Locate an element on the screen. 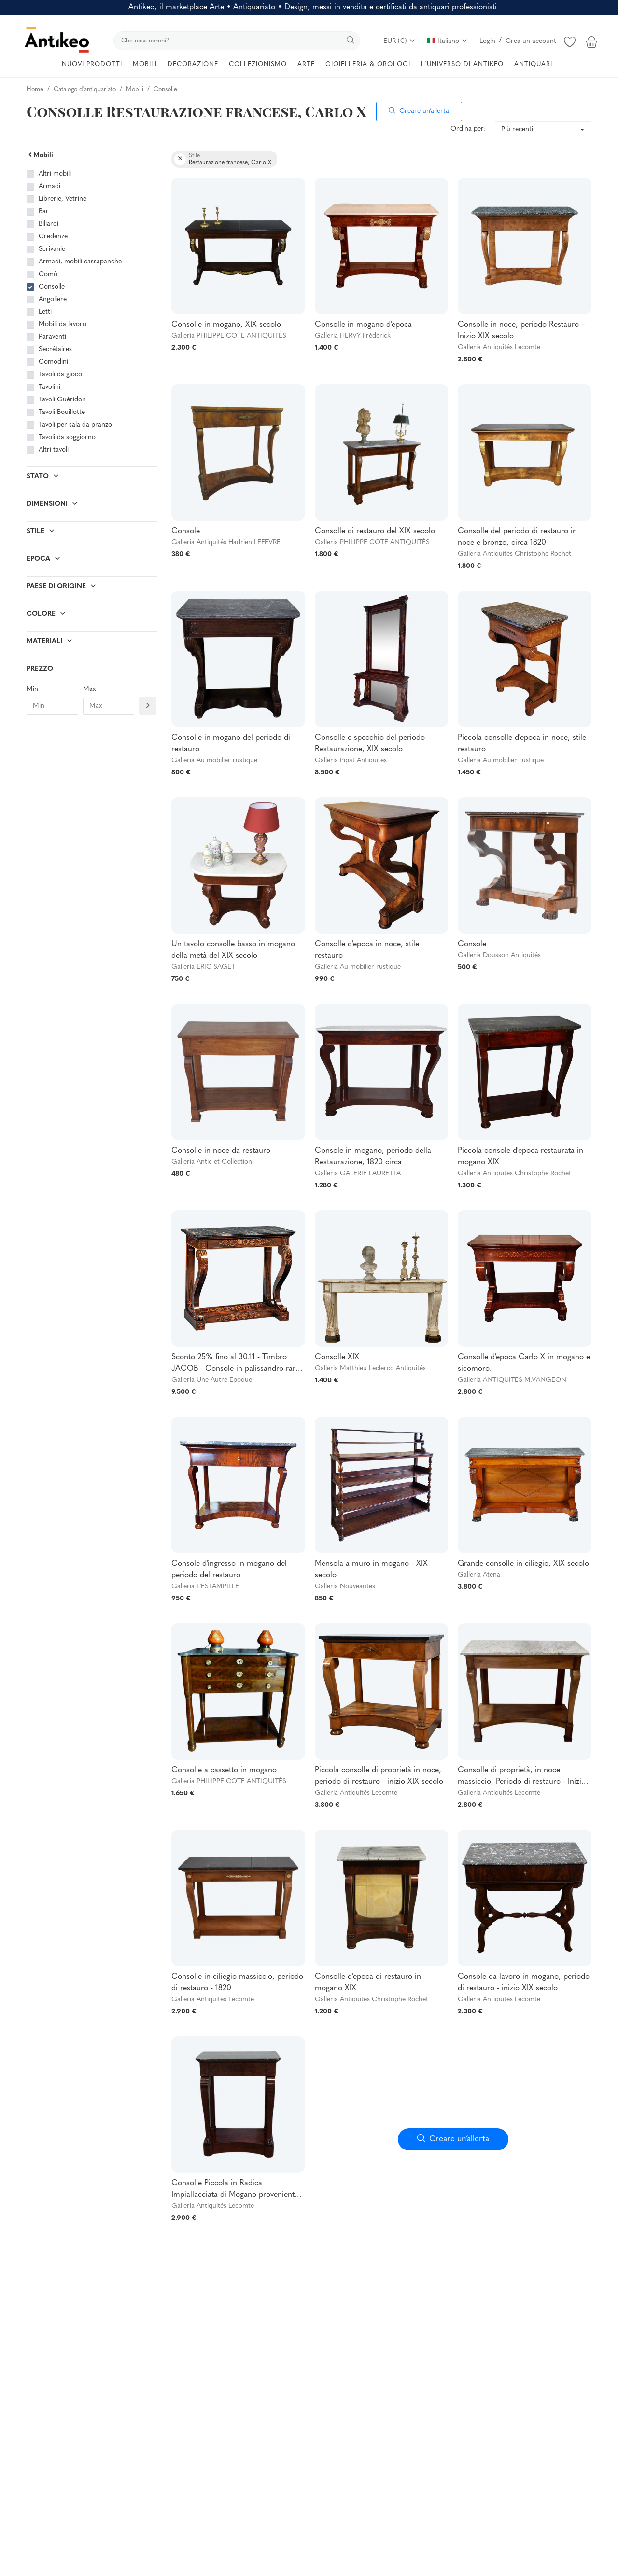  Più recenti is located at coordinates (517, 129).